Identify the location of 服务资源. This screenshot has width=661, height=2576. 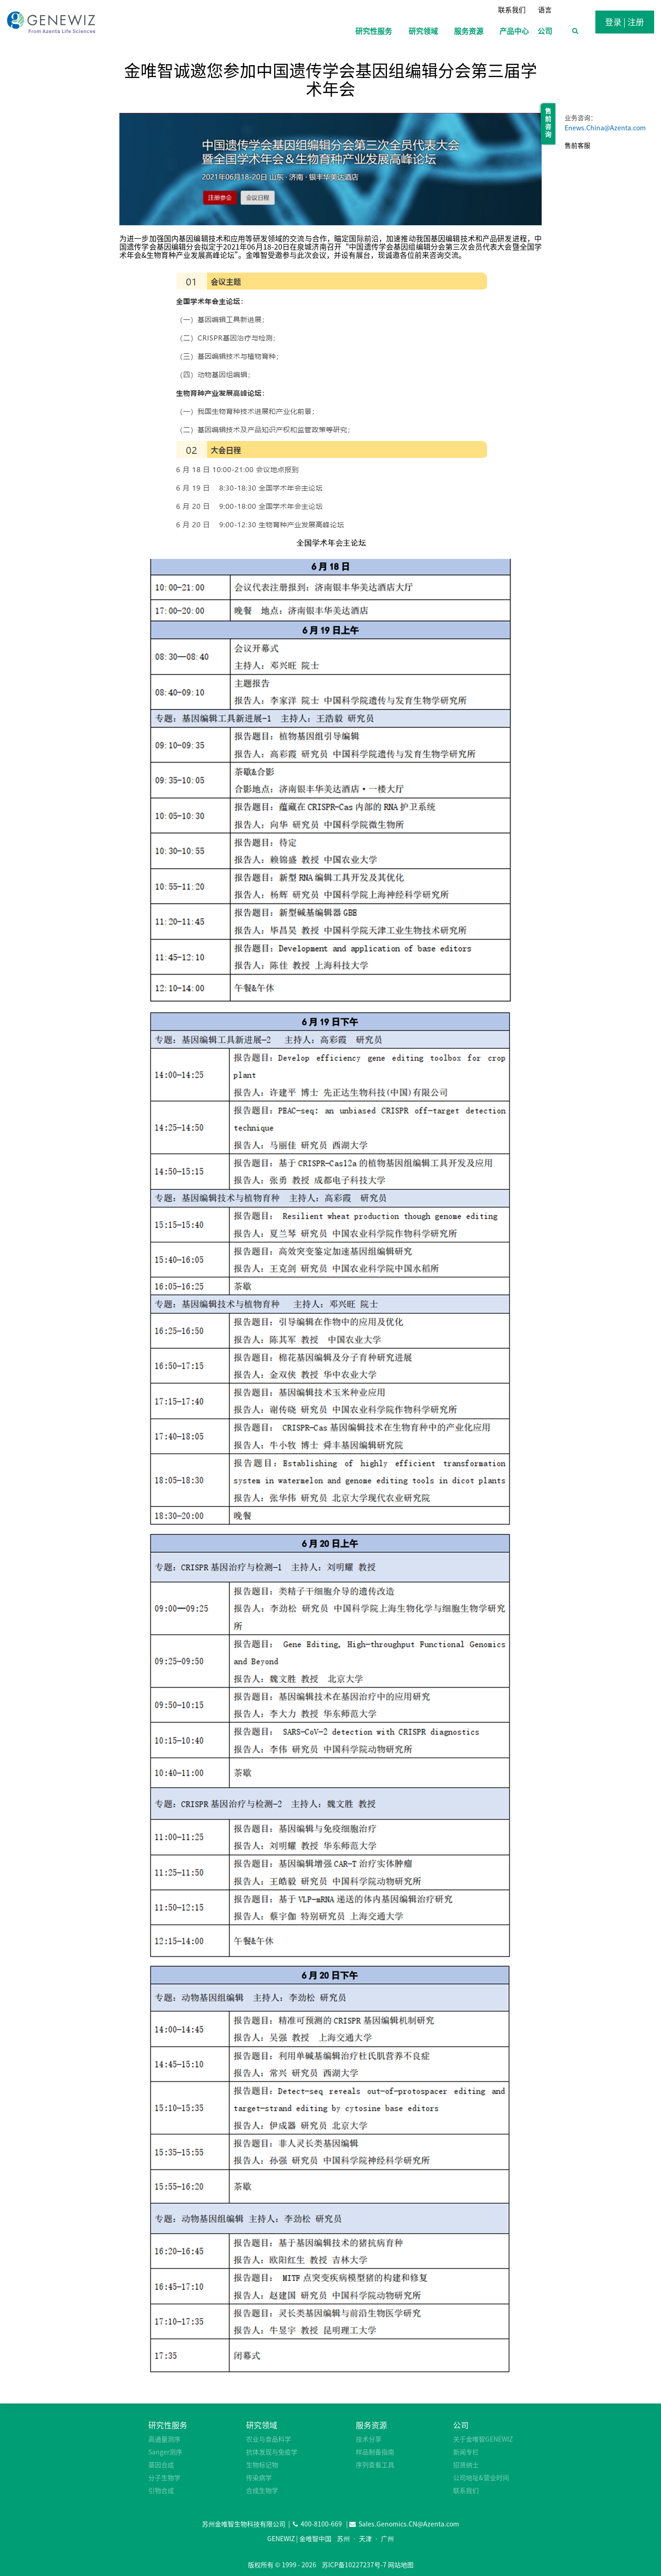
(371, 2425).